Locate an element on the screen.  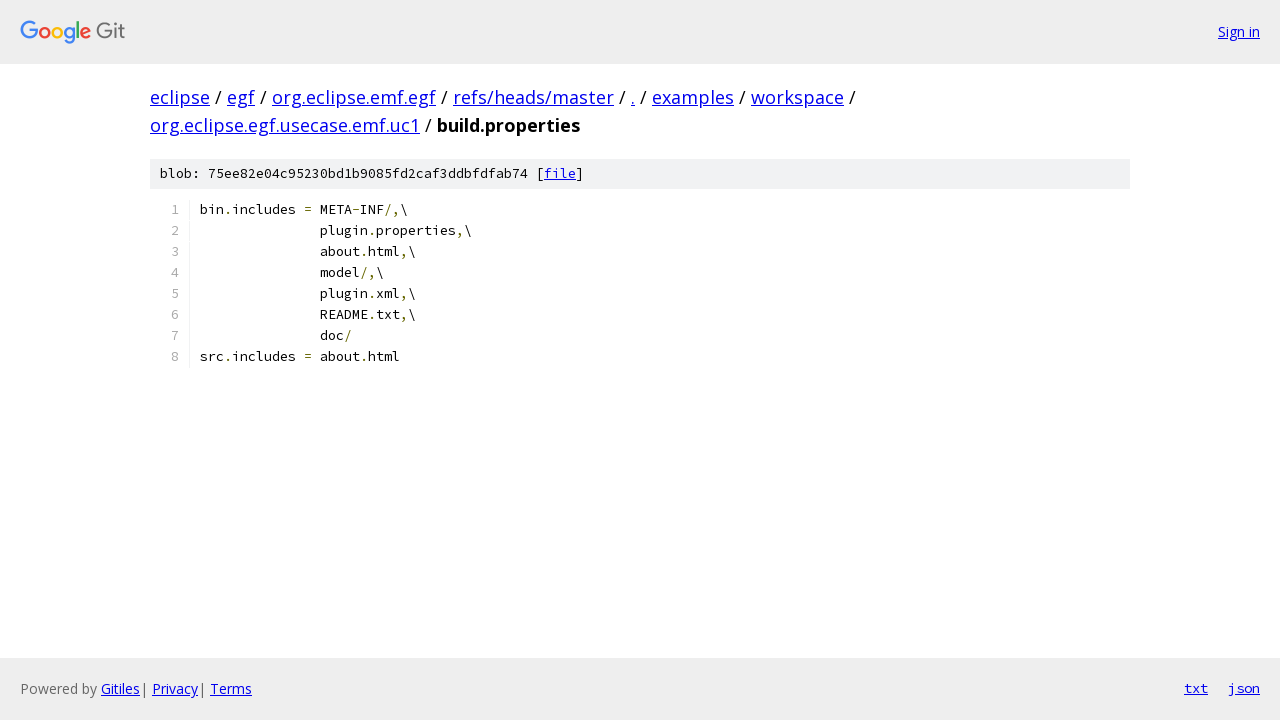
Sign in is located at coordinates (1239, 31).